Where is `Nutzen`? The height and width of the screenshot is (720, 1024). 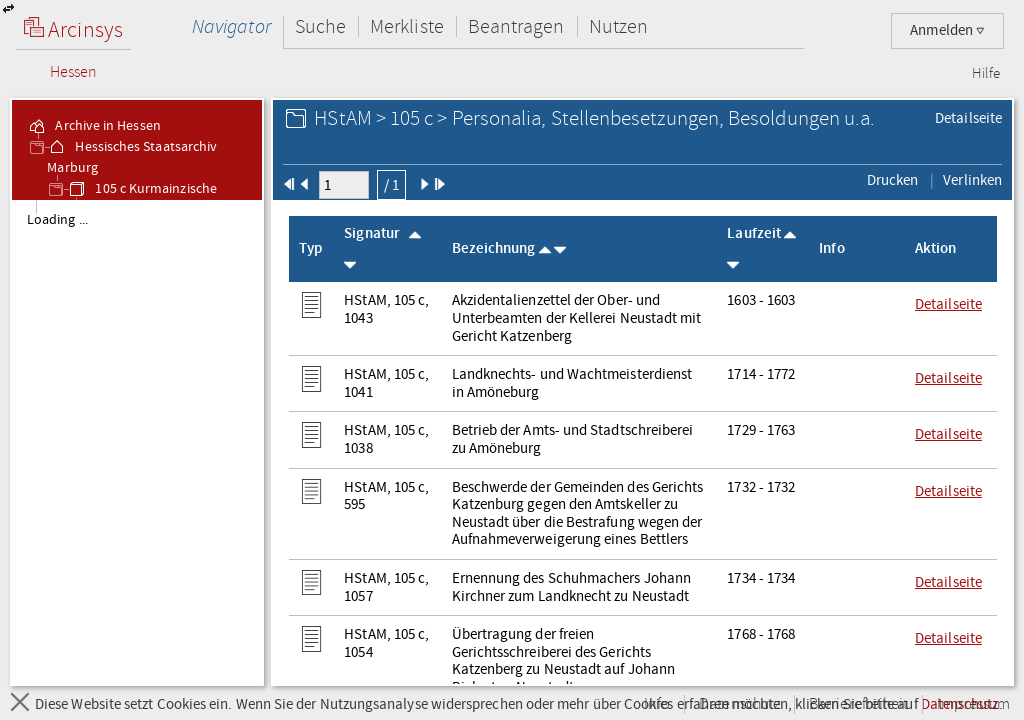
Nutzen is located at coordinates (618, 26).